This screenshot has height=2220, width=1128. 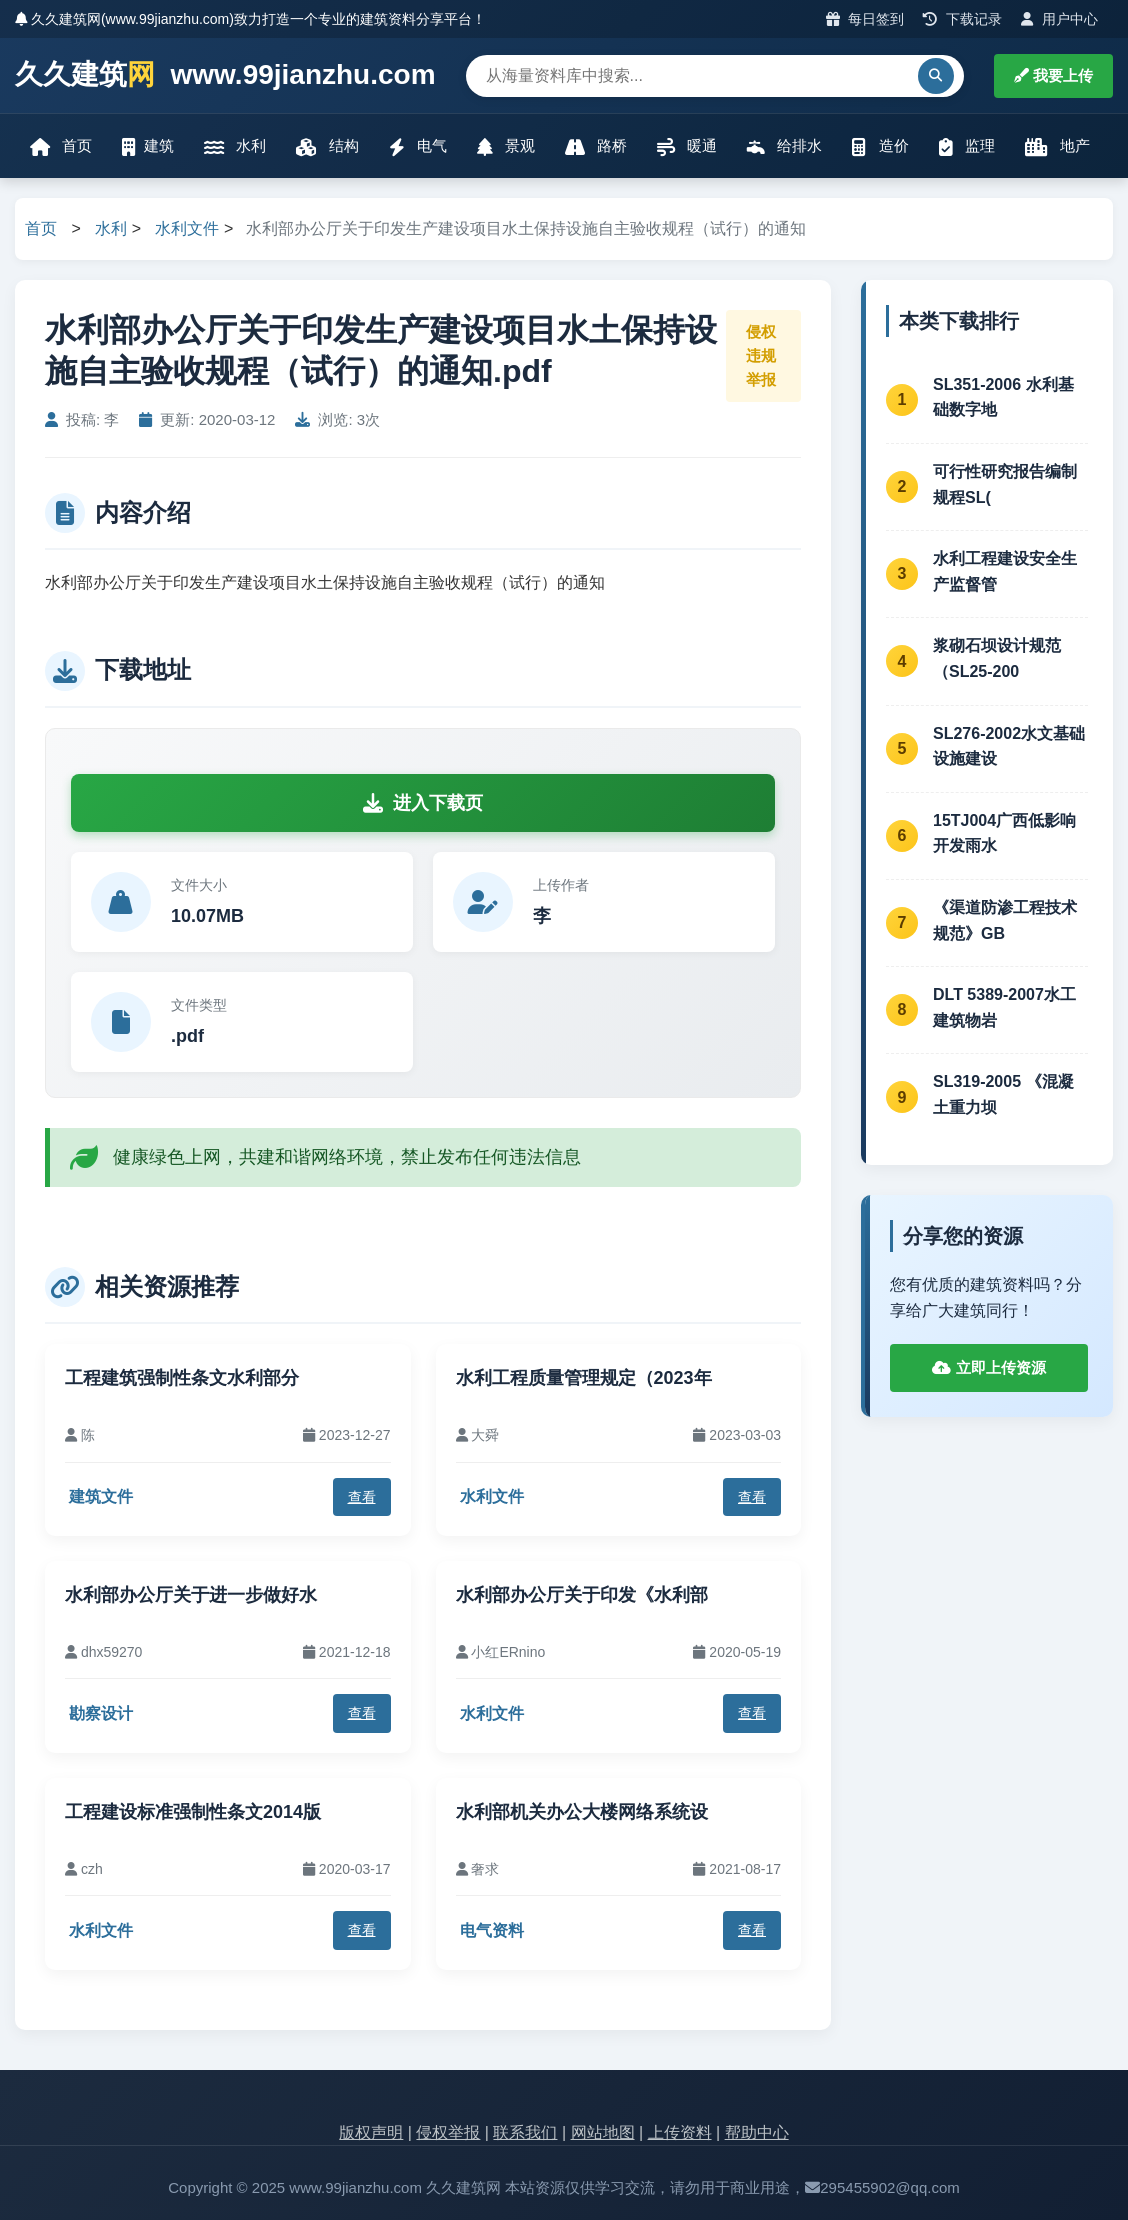 What do you see at coordinates (148, 146) in the screenshot?
I see `建筑` at bounding box center [148, 146].